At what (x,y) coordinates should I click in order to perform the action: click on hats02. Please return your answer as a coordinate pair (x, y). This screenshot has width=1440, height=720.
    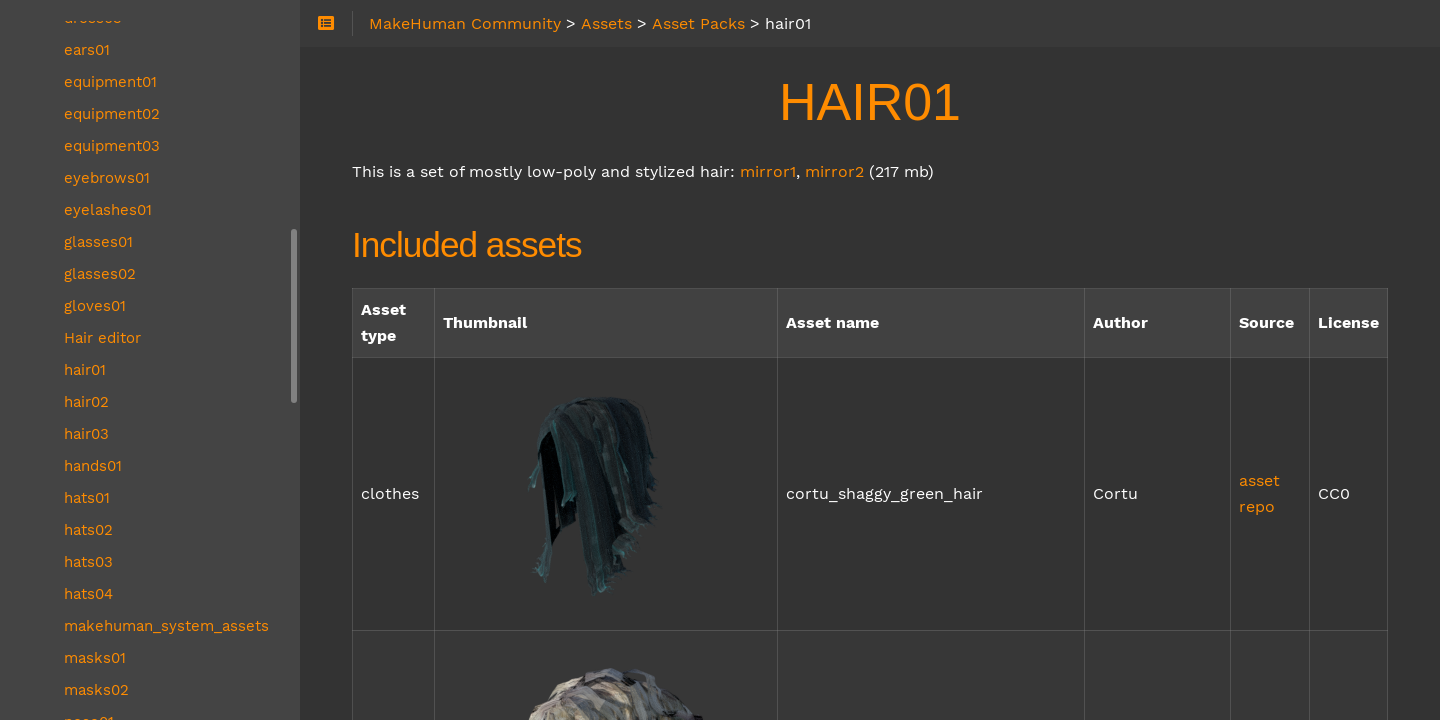
    Looking at the image, I should click on (88, 530).